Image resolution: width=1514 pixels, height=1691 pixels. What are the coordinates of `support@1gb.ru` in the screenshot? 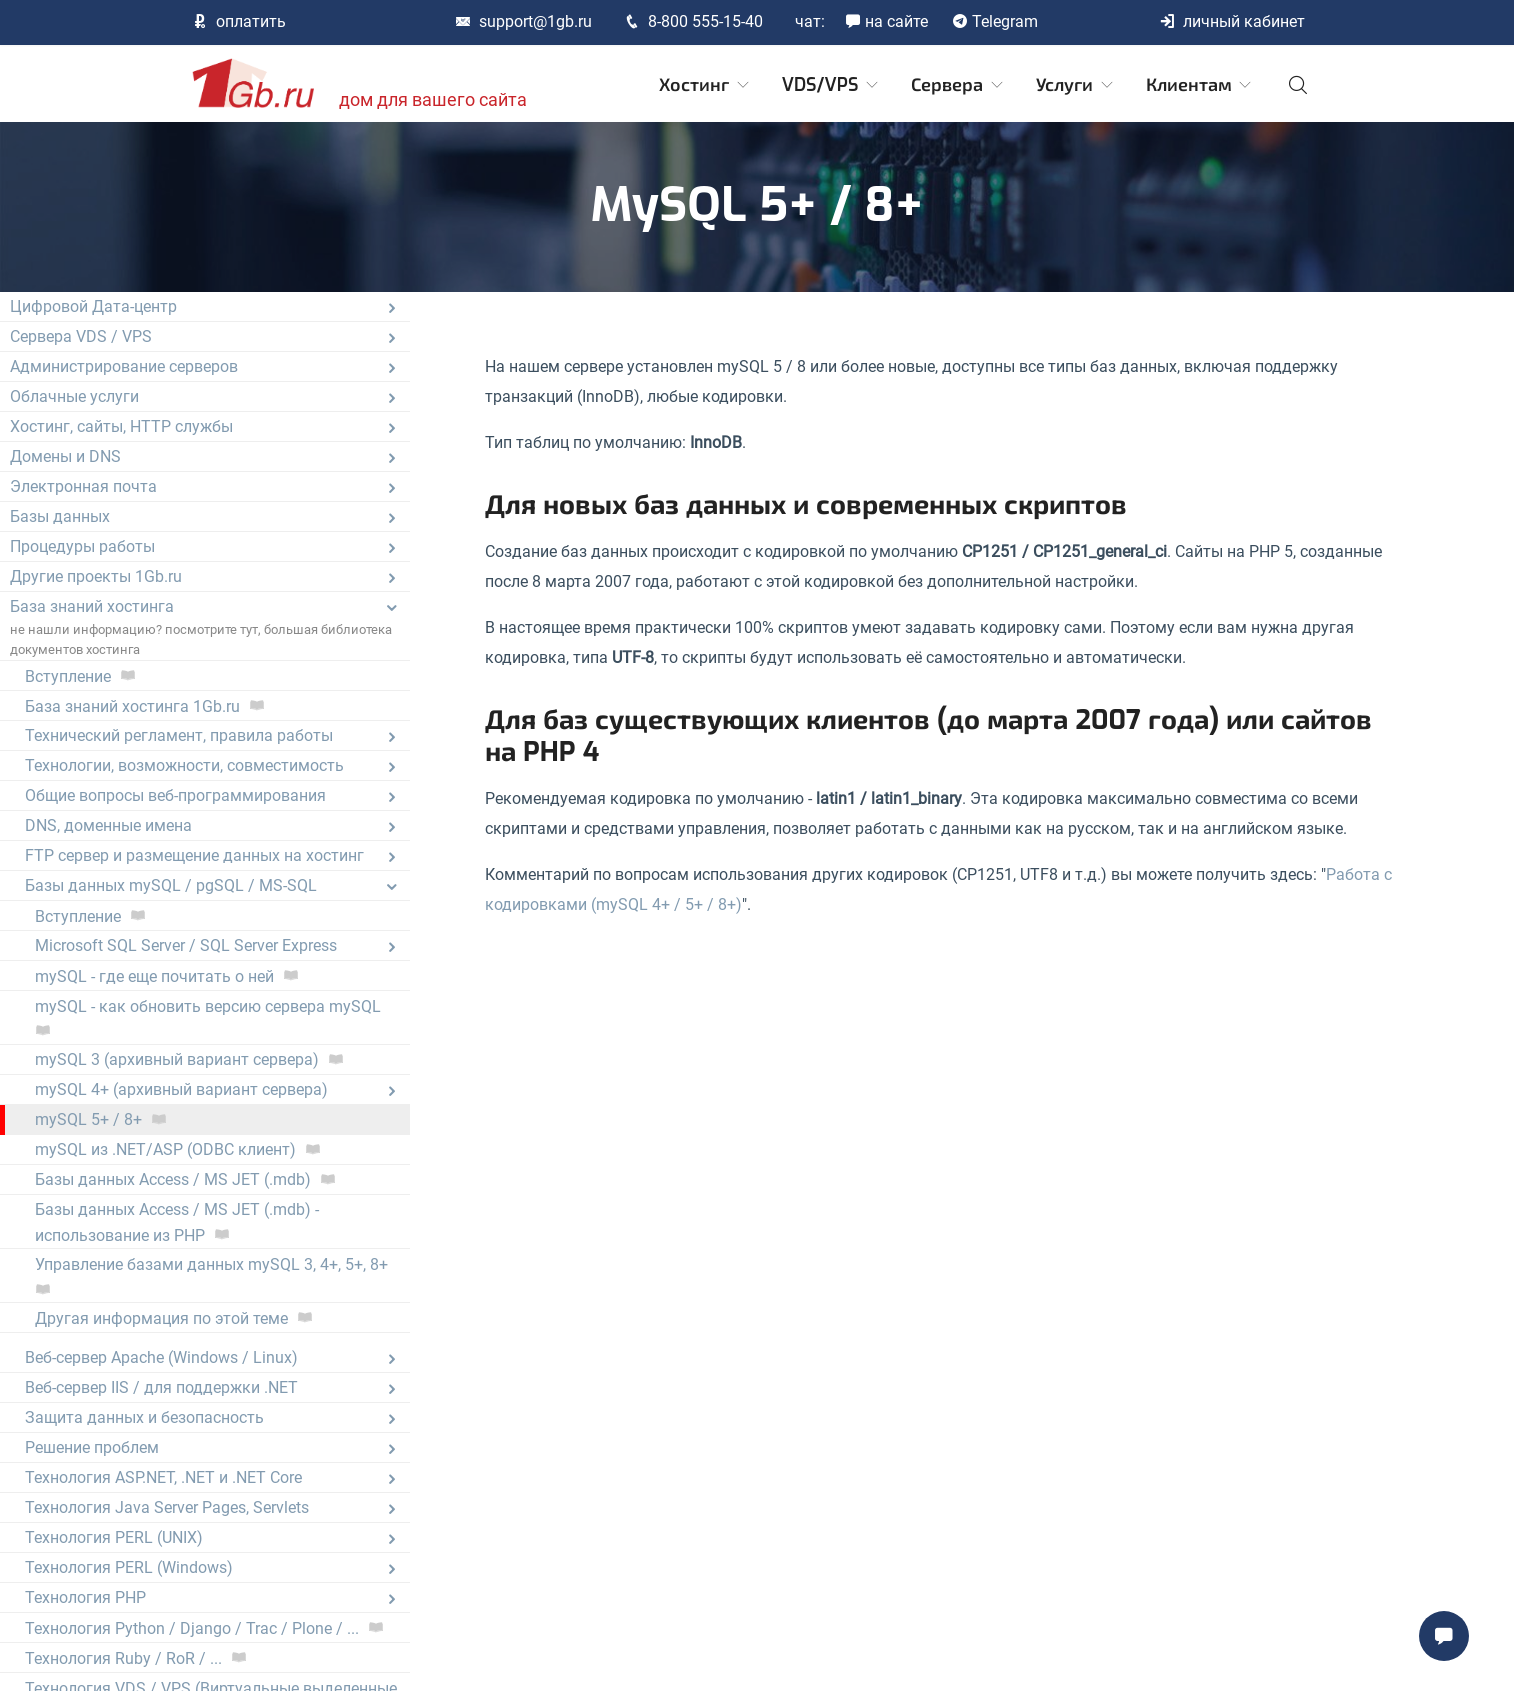 It's located at (523, 21).